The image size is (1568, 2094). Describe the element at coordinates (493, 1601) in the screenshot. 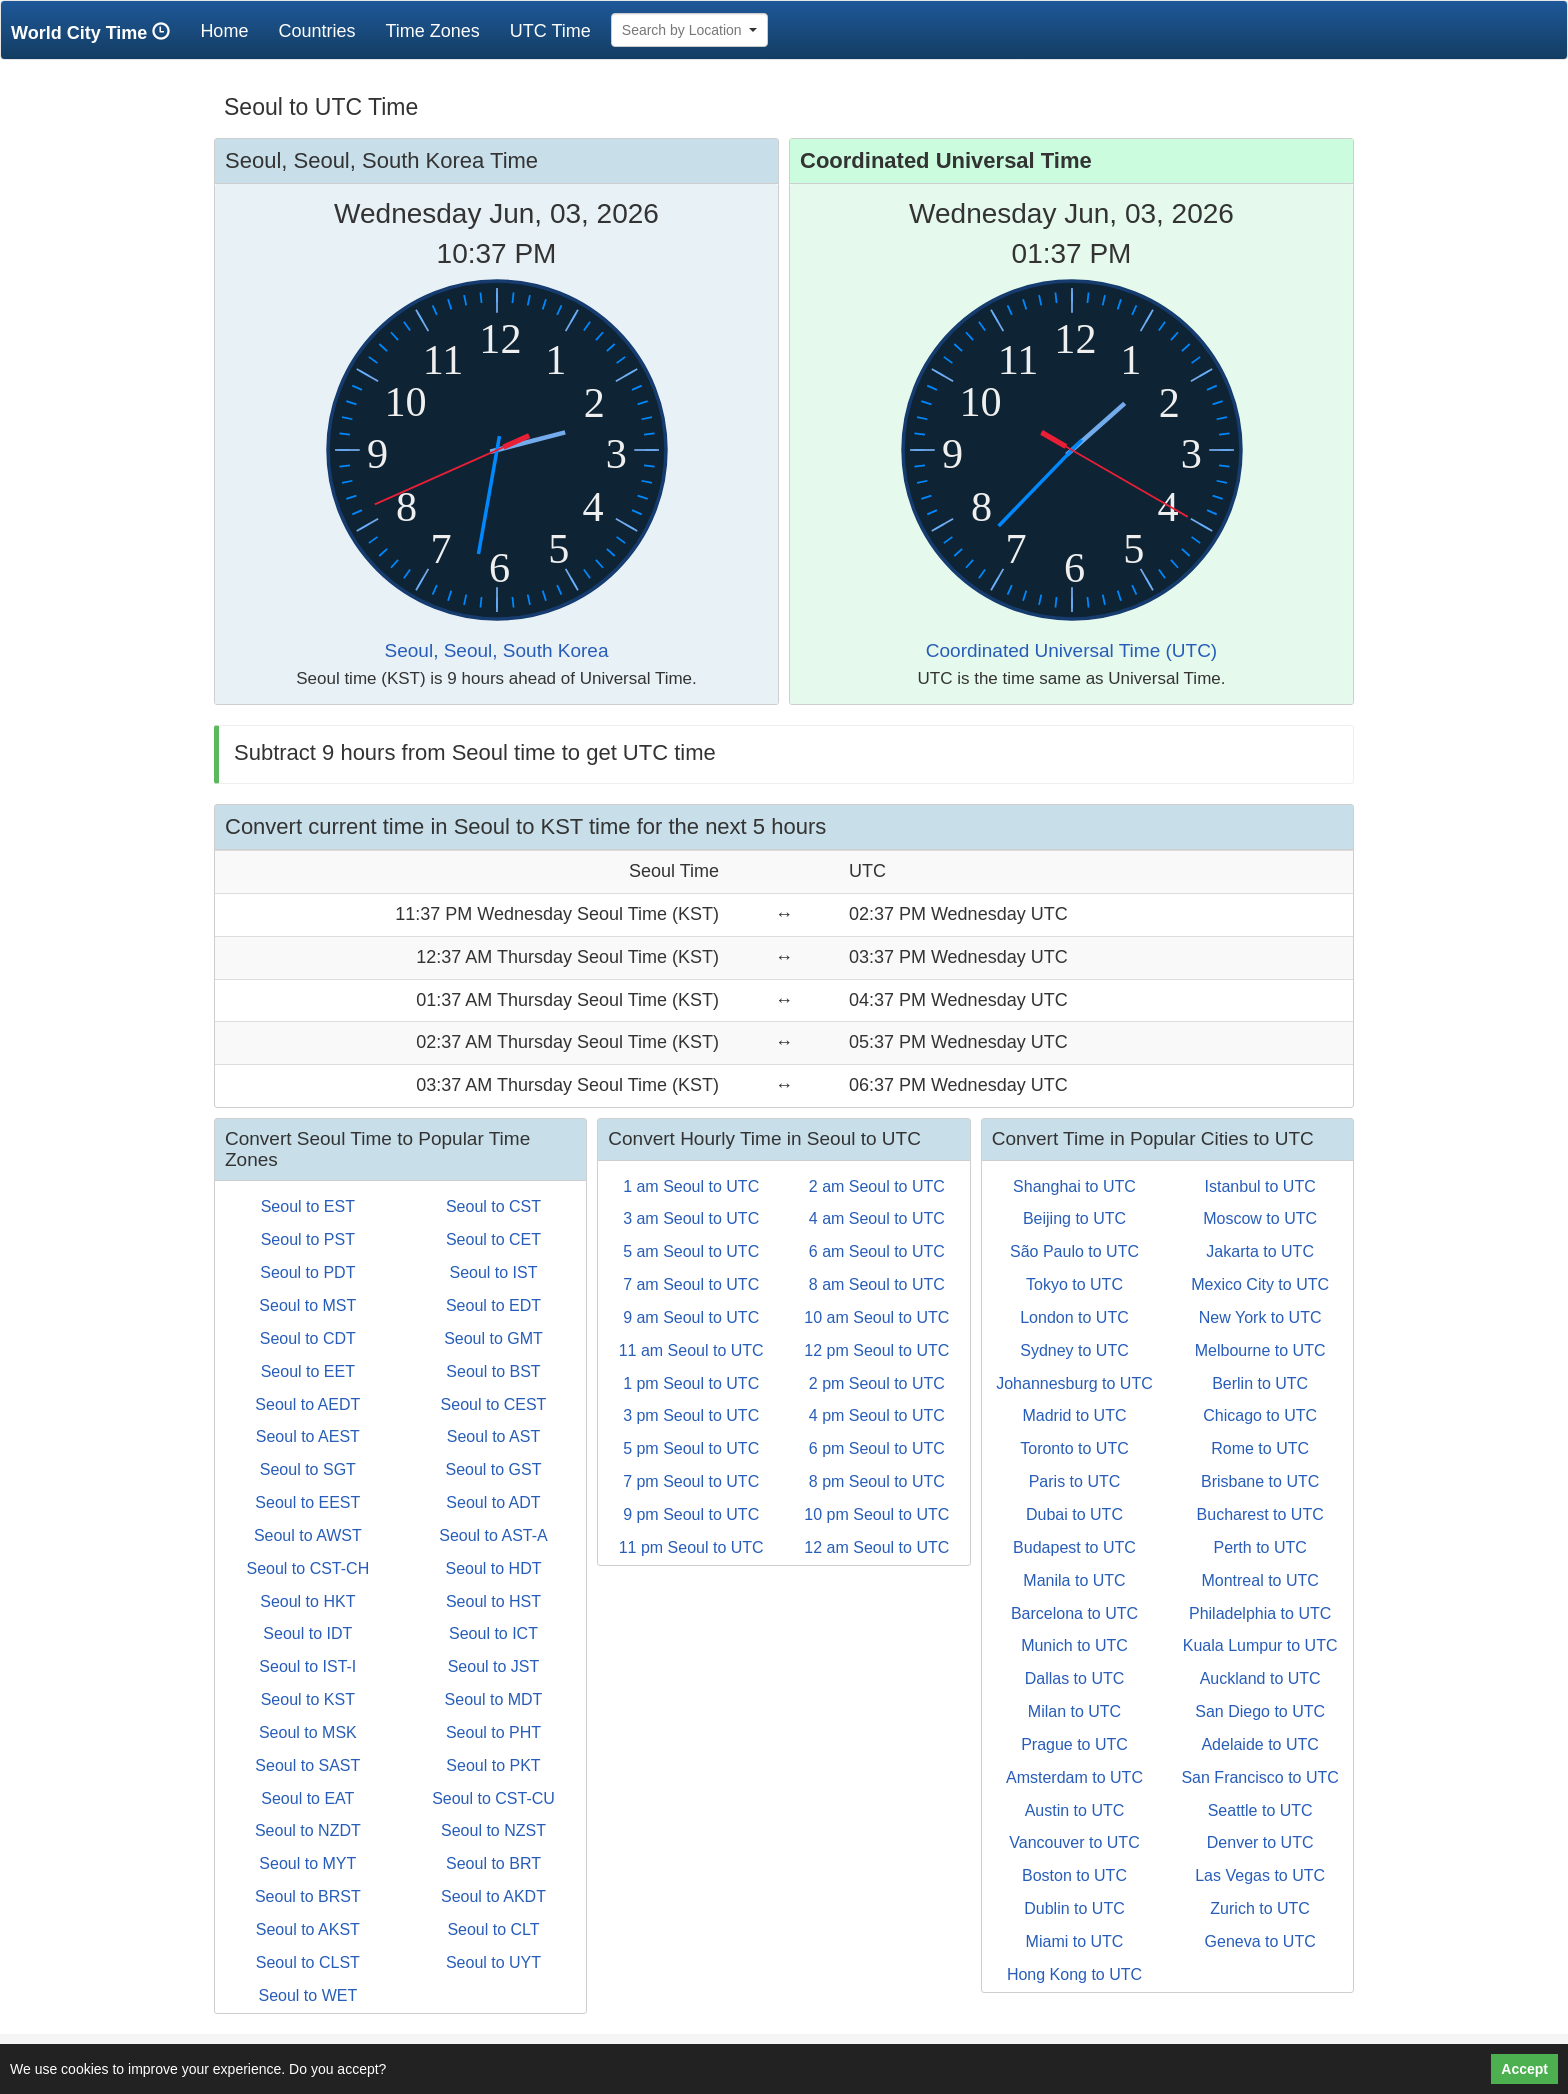

I see `Seoul to HST` at that location.